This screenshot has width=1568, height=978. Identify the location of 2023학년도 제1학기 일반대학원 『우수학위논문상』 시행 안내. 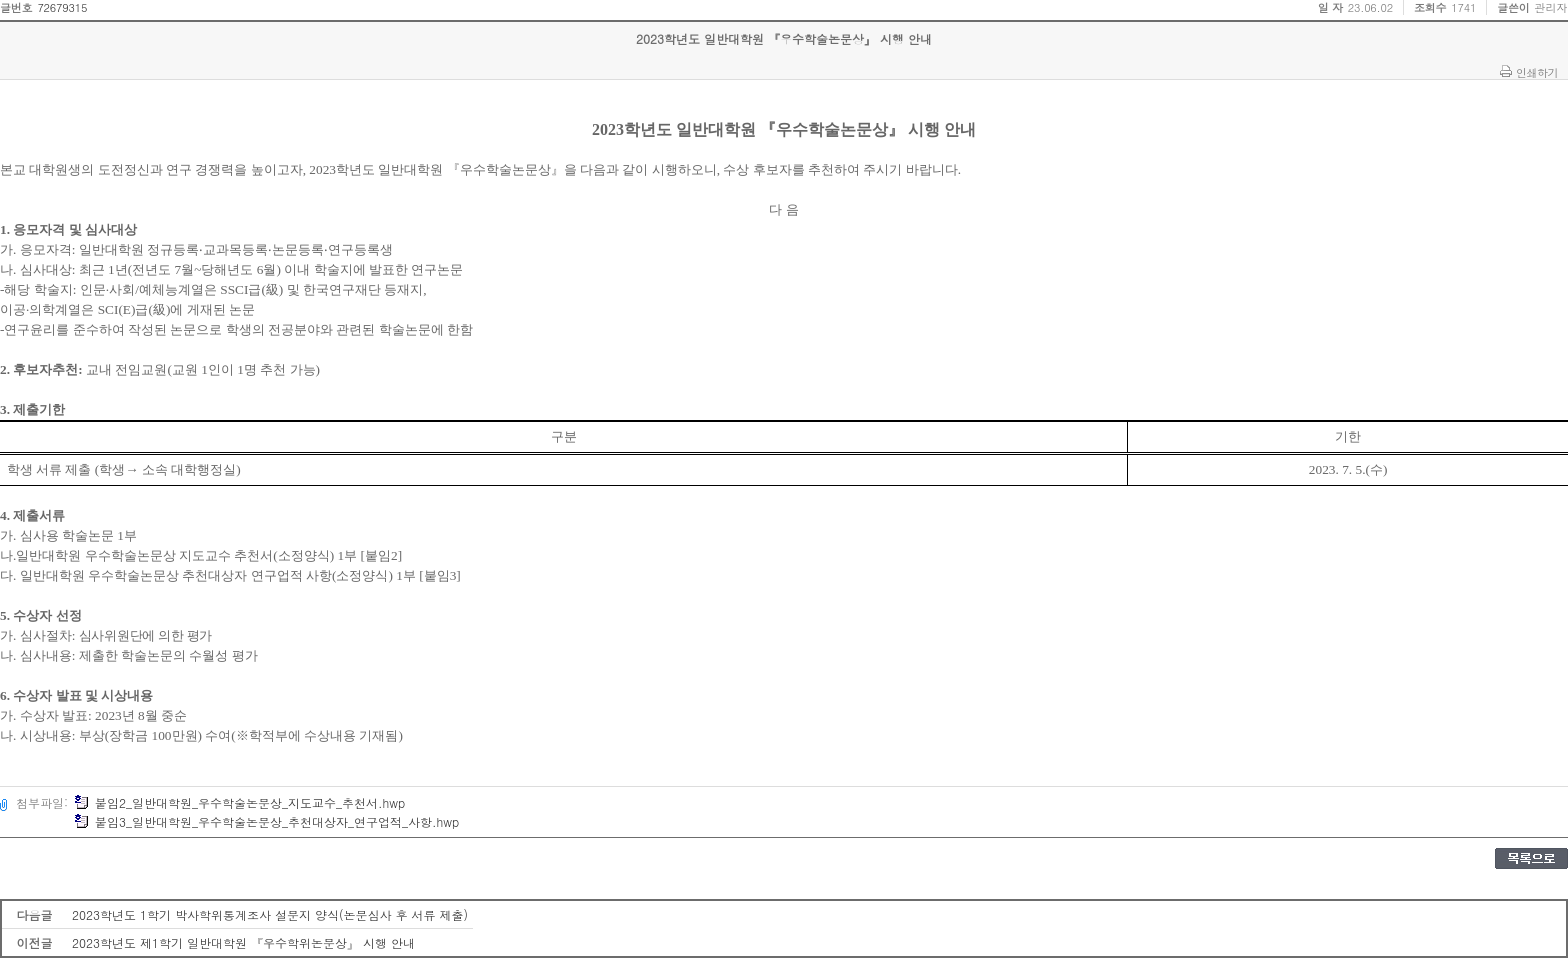
(243, 942).